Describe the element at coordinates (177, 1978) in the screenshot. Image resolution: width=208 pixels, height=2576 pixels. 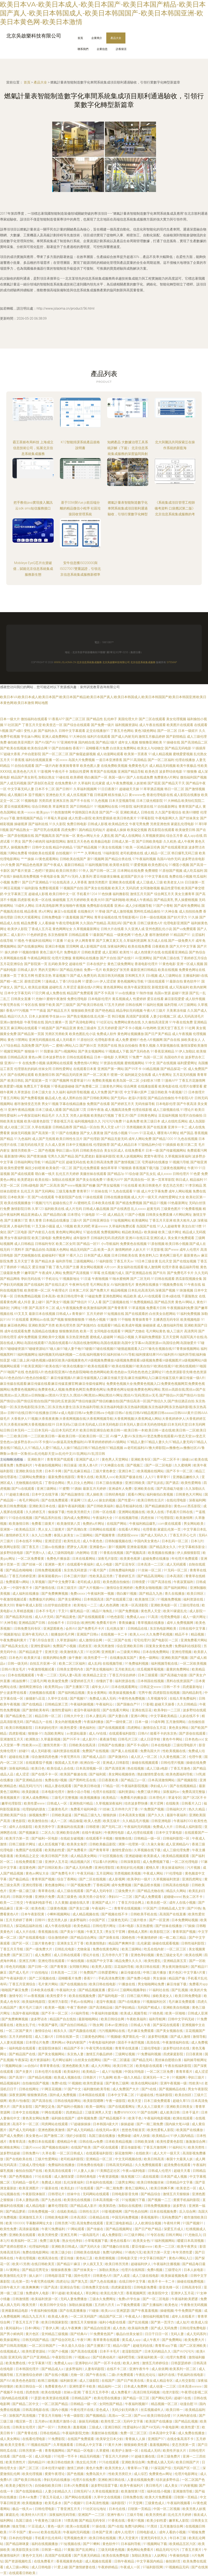
I see `精品国产偷` at that location.